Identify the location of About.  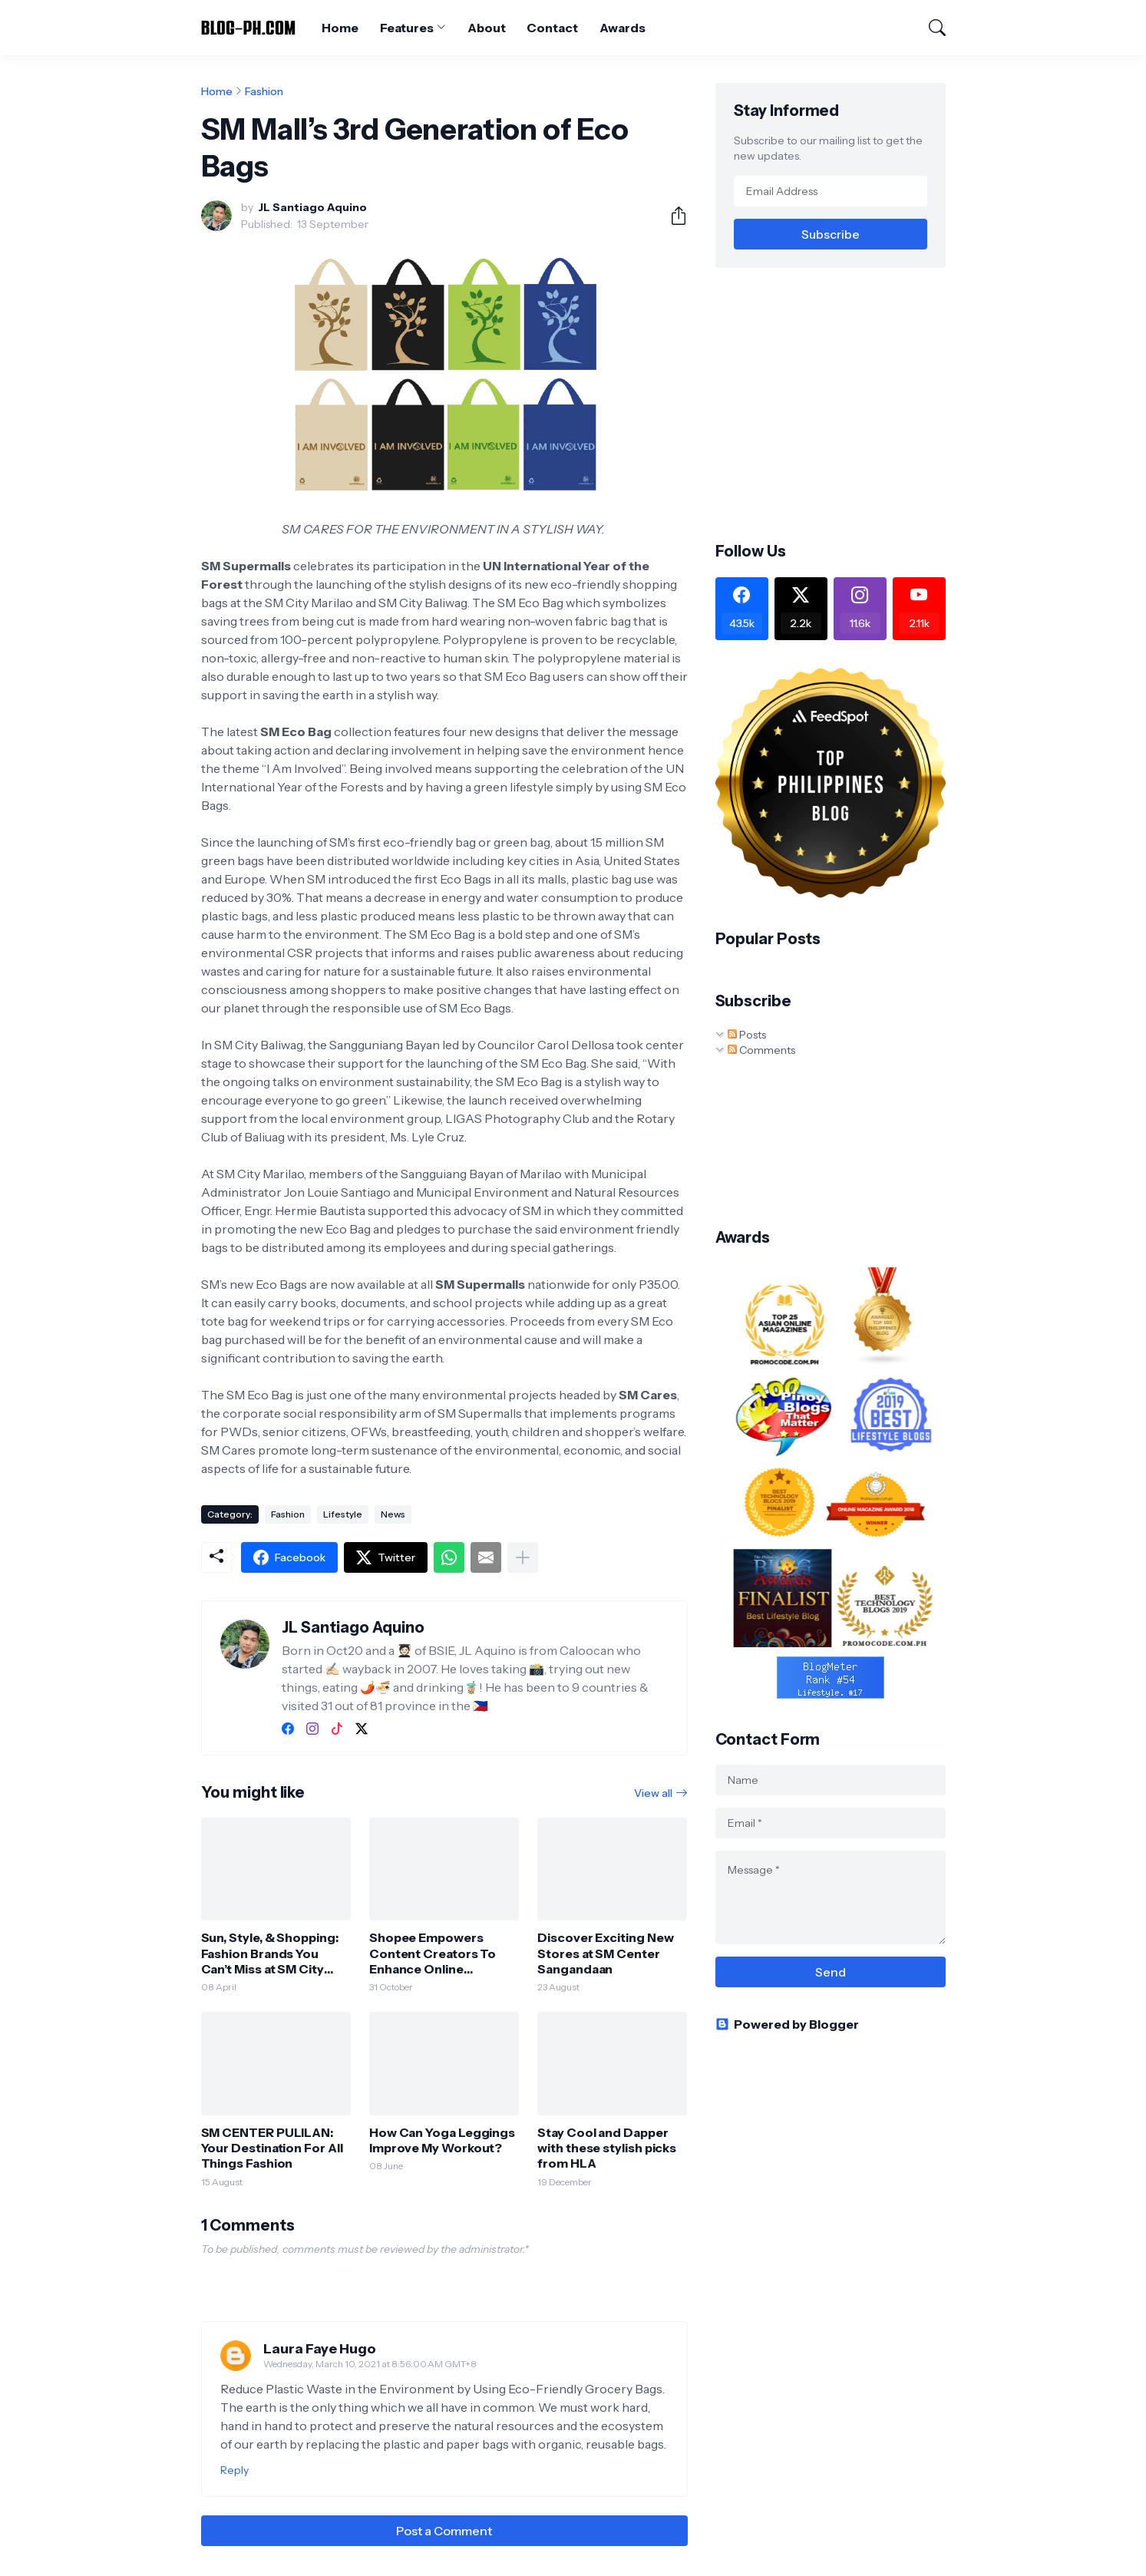
(486, 27).